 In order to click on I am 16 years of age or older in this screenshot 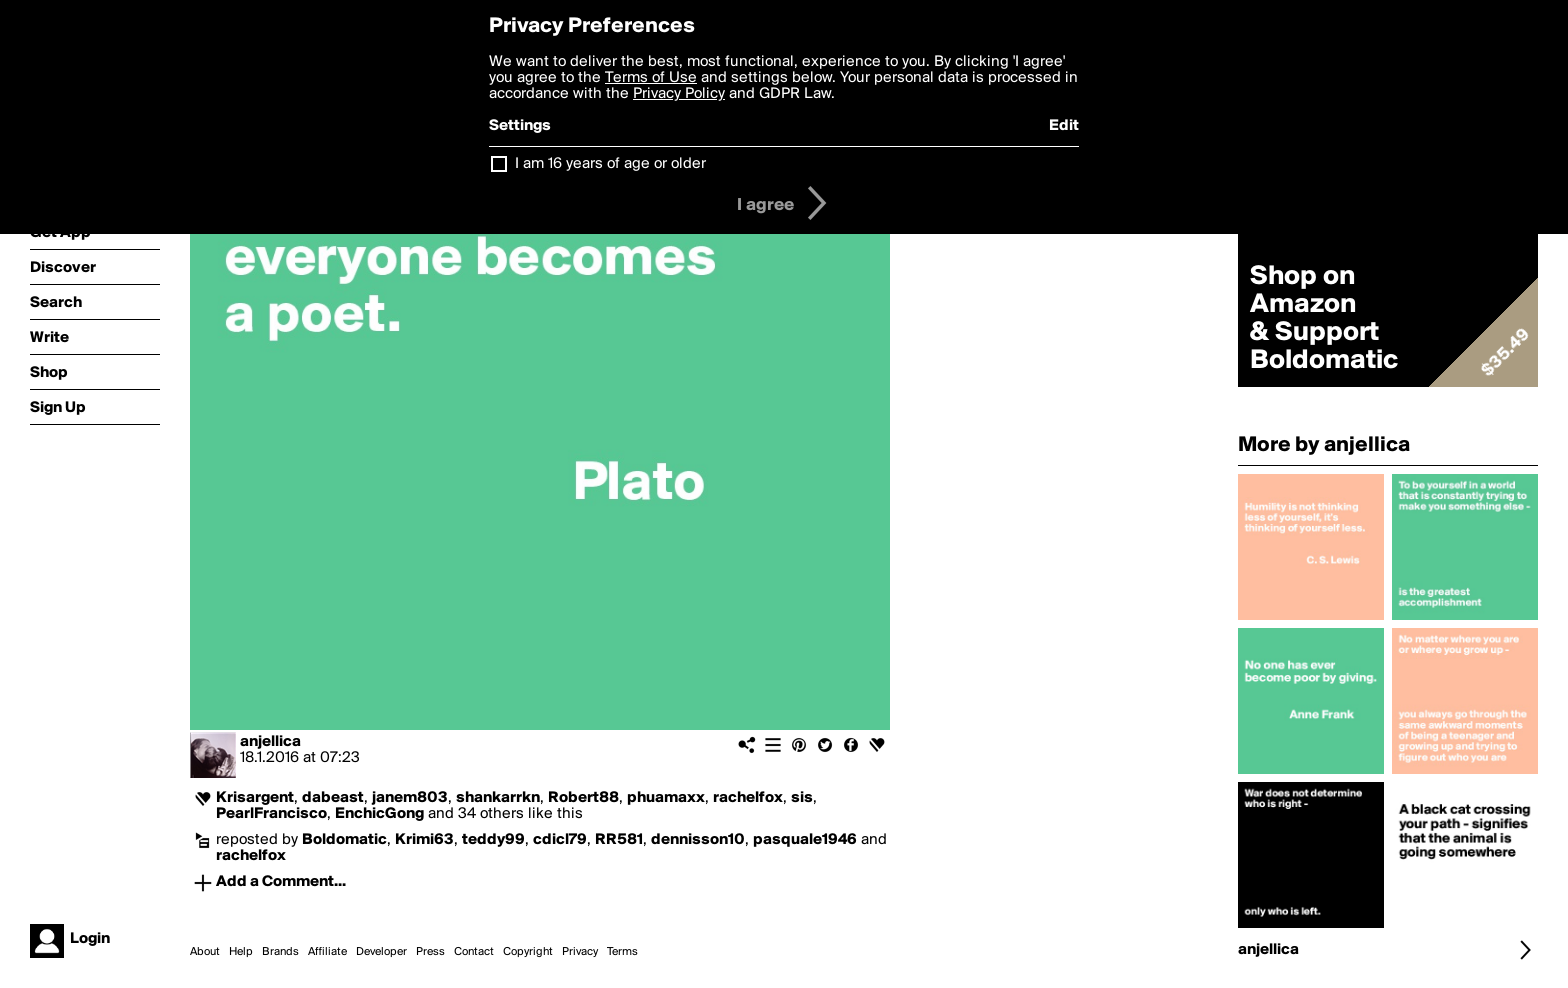, I will do `click(610, 164)`.